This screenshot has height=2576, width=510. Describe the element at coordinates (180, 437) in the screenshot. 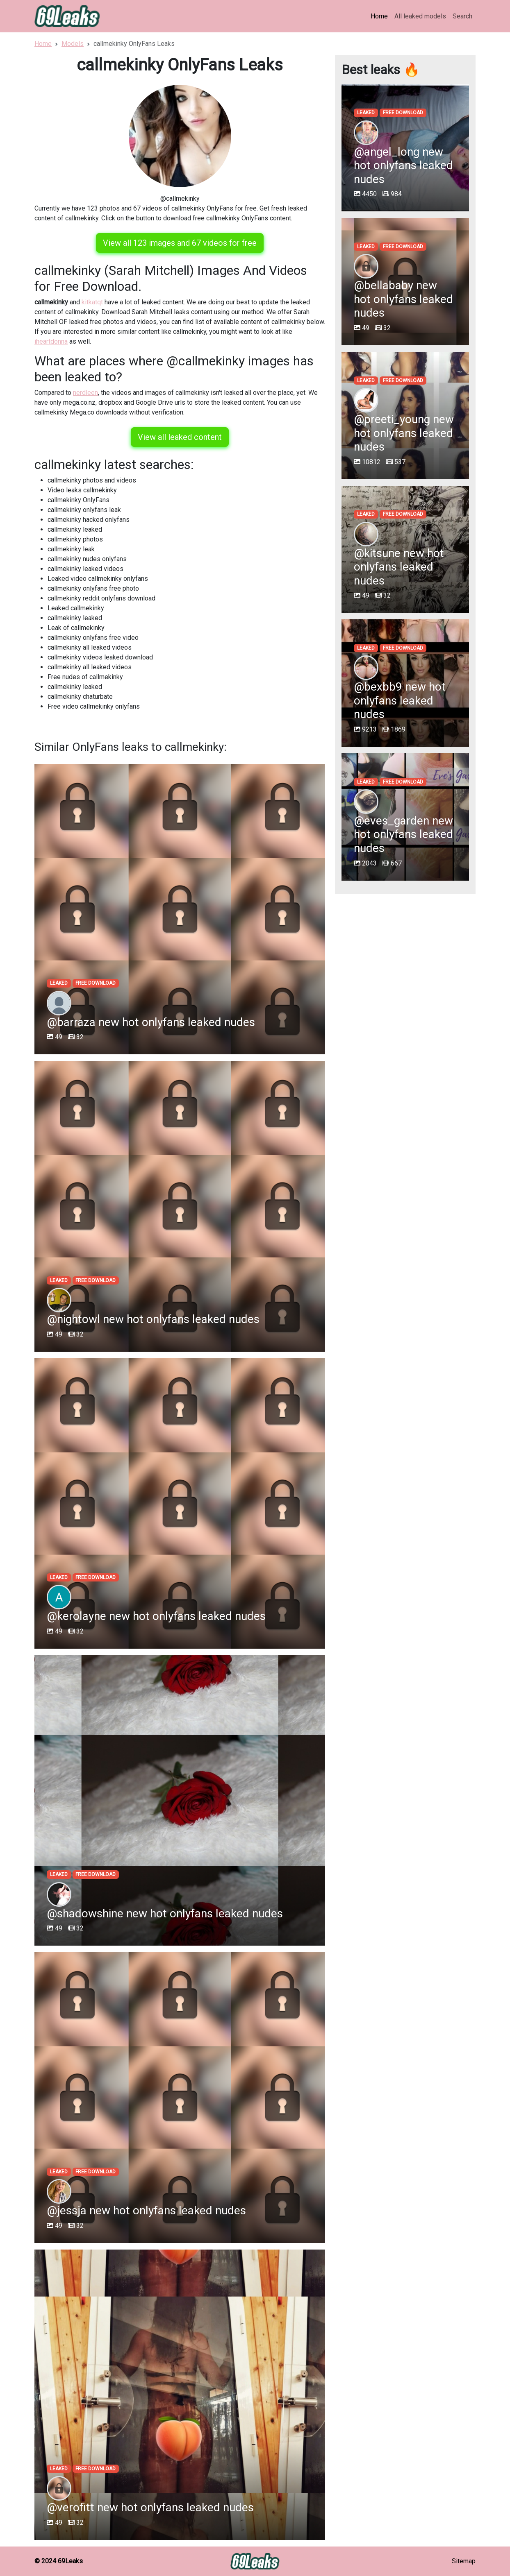

I see `View all leaked content` at that location.